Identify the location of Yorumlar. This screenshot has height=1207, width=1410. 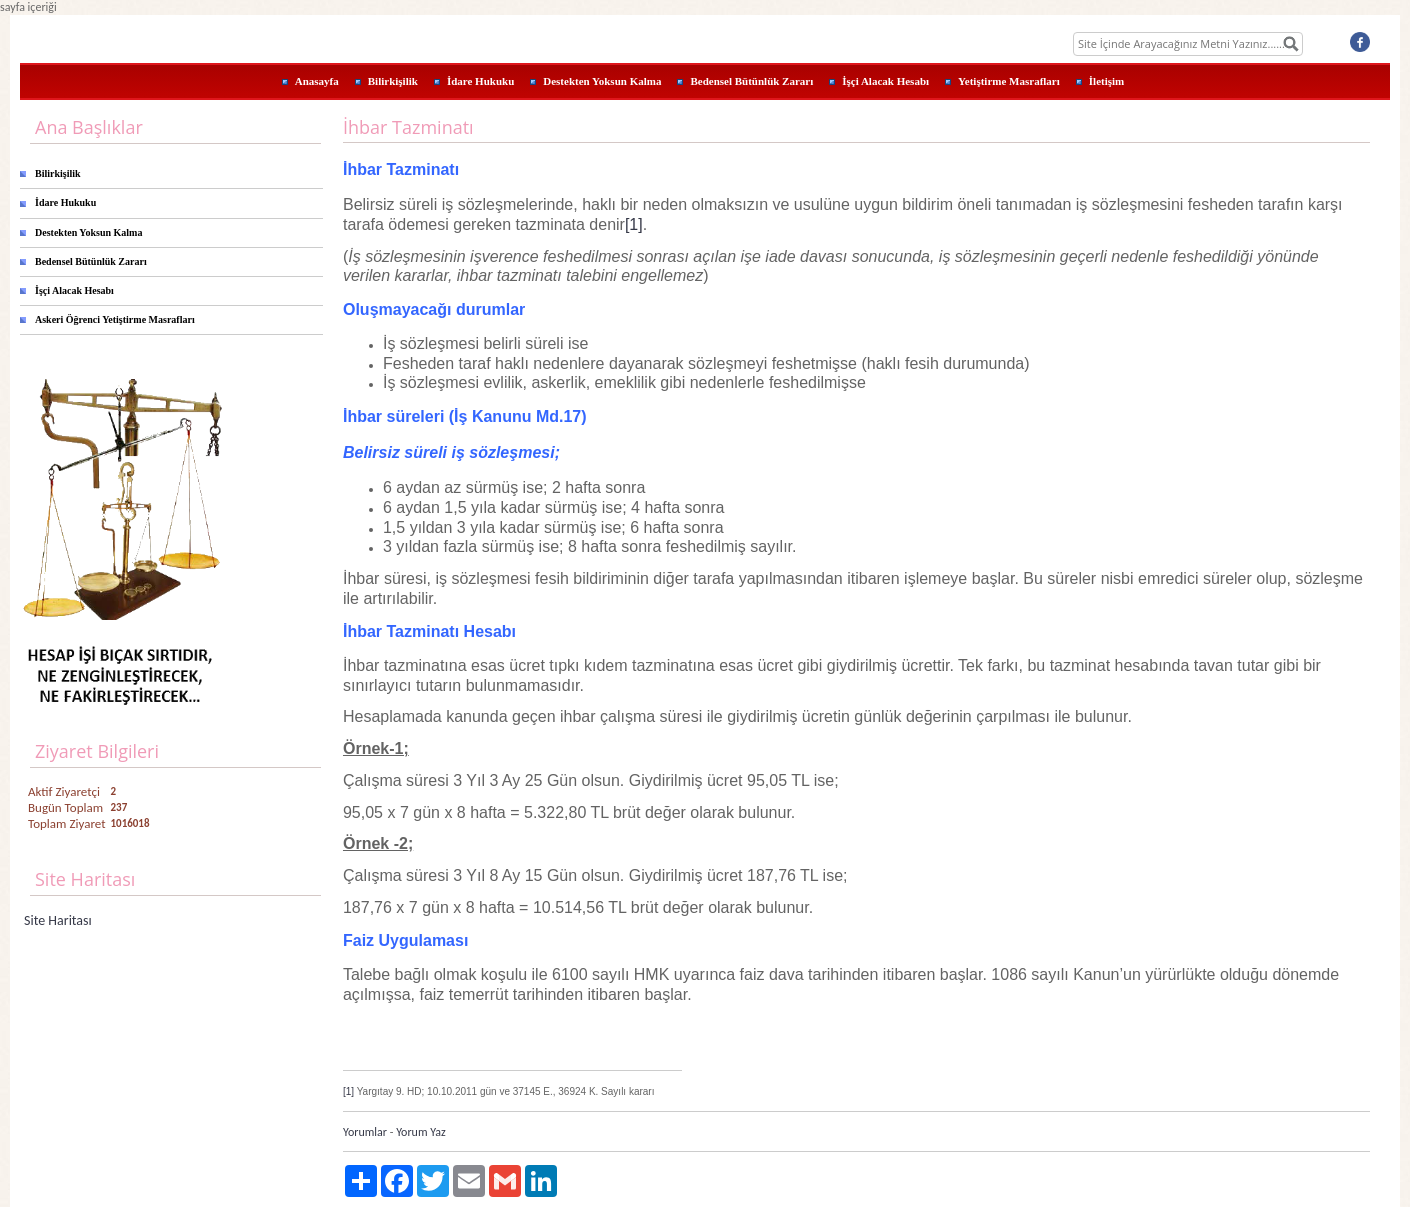
(365, 1132).